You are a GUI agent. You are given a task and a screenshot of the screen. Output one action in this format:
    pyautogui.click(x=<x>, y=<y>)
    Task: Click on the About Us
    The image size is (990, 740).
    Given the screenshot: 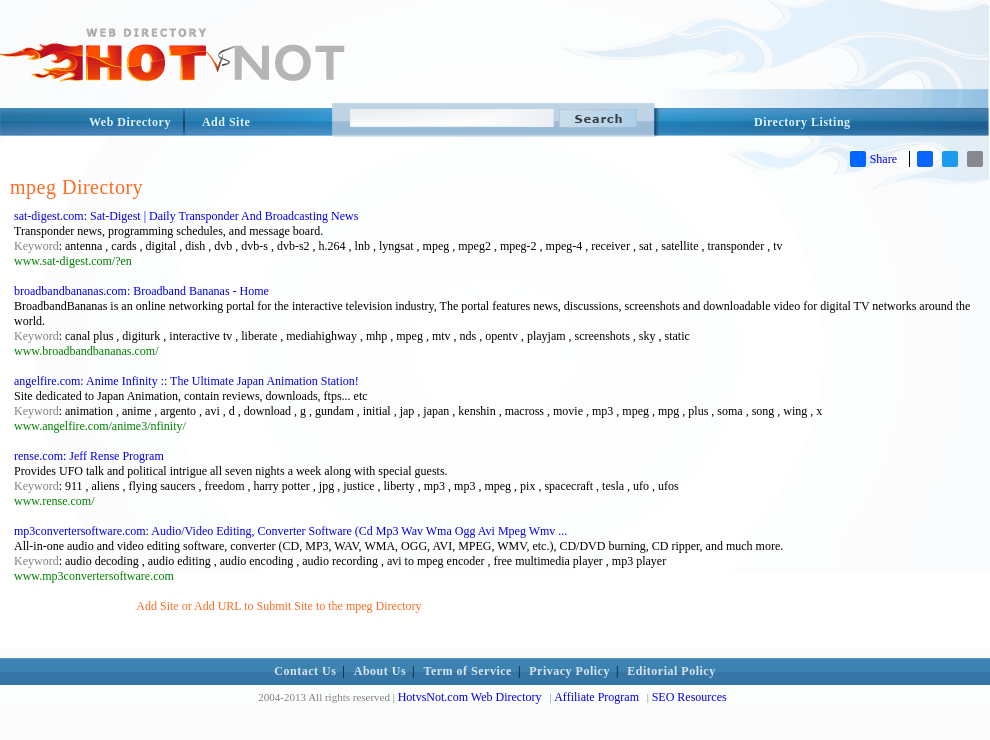 What is the action you would take?
    pyautogui.click(x=380, y=671)
    